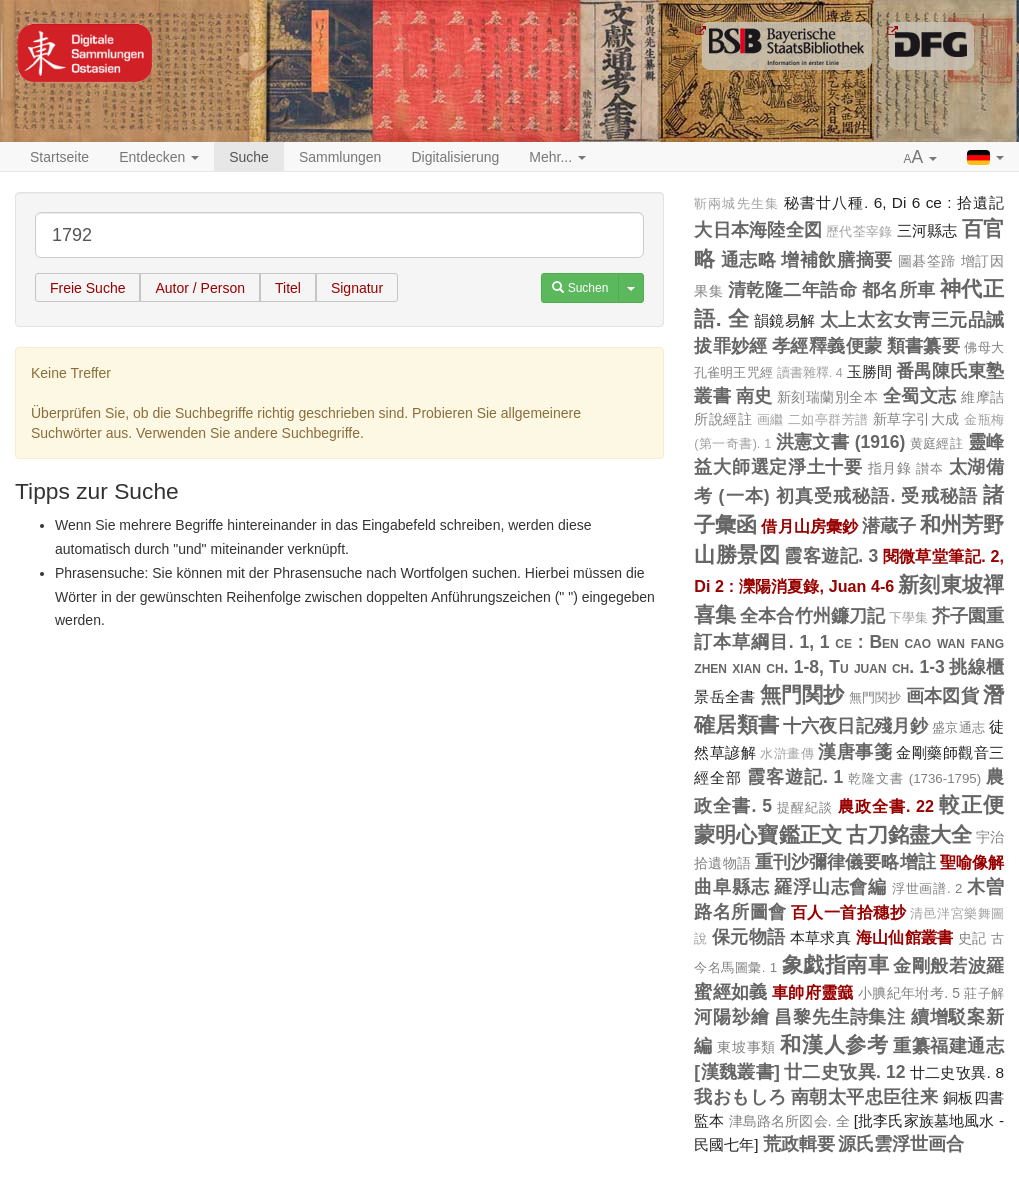 The image size is (1019, 1177). I want to click on 本草求真, so click(821, 937).